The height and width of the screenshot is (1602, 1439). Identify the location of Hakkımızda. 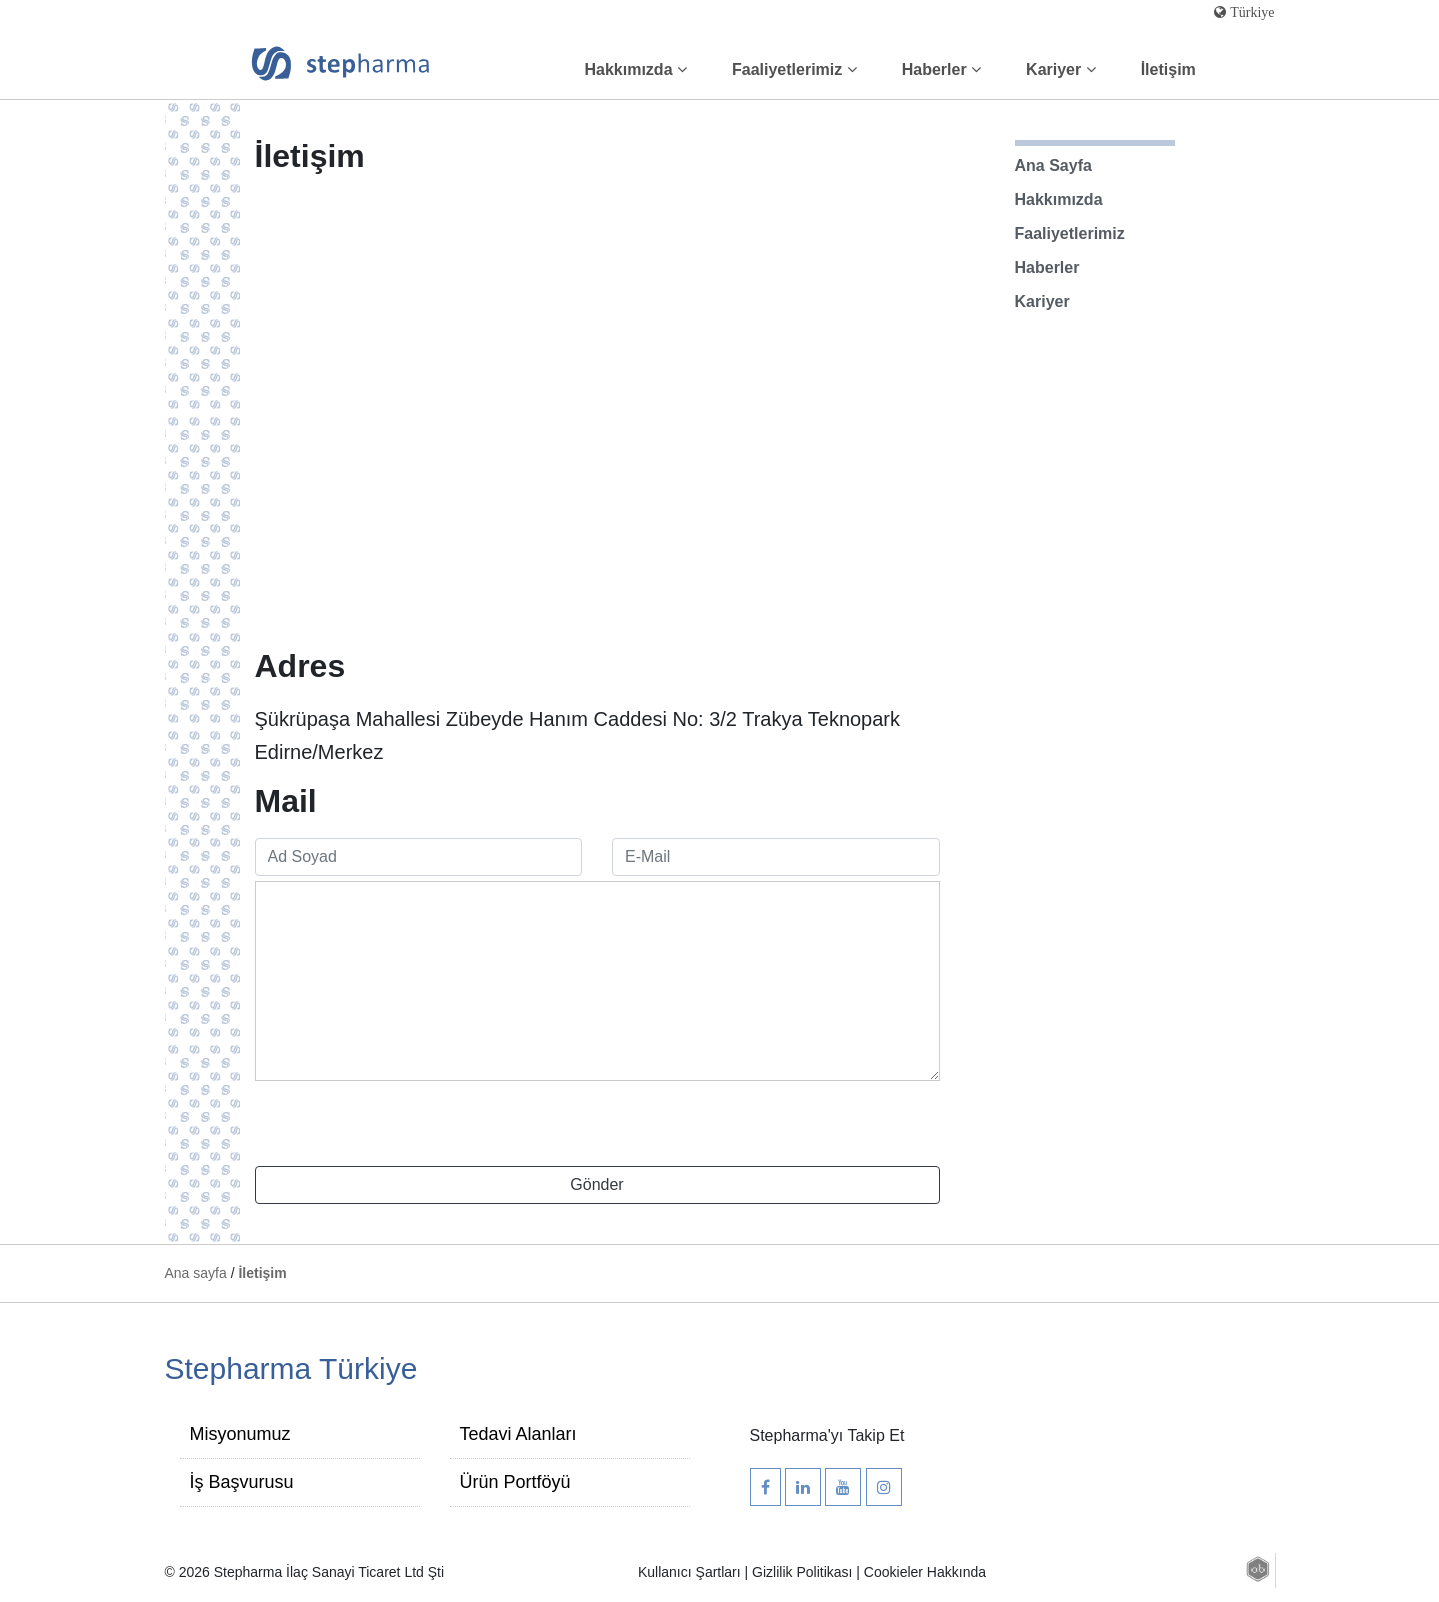
(636, 69).